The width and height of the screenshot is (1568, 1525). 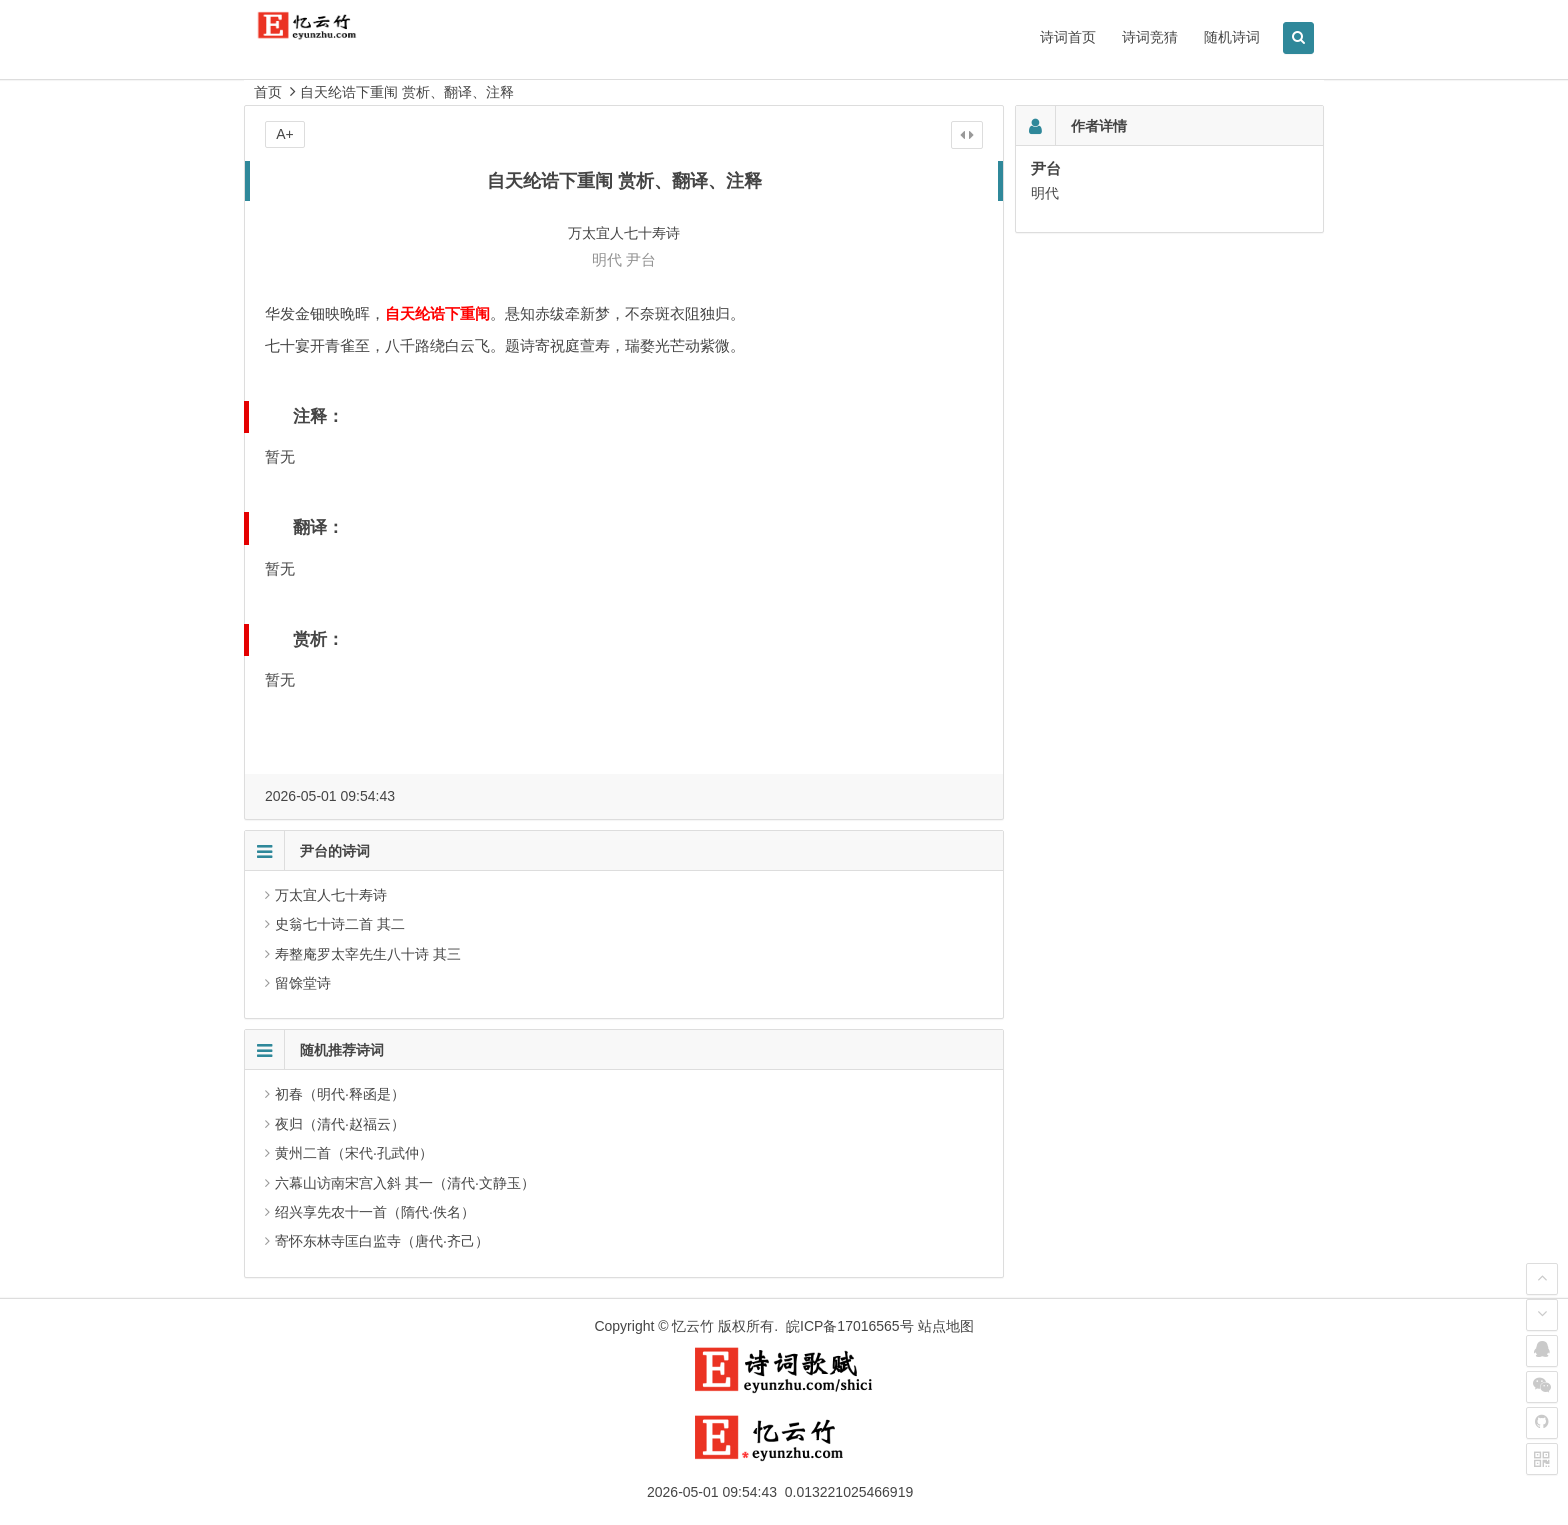 I want to click on 站点地图, so click(x=946, y=1326).